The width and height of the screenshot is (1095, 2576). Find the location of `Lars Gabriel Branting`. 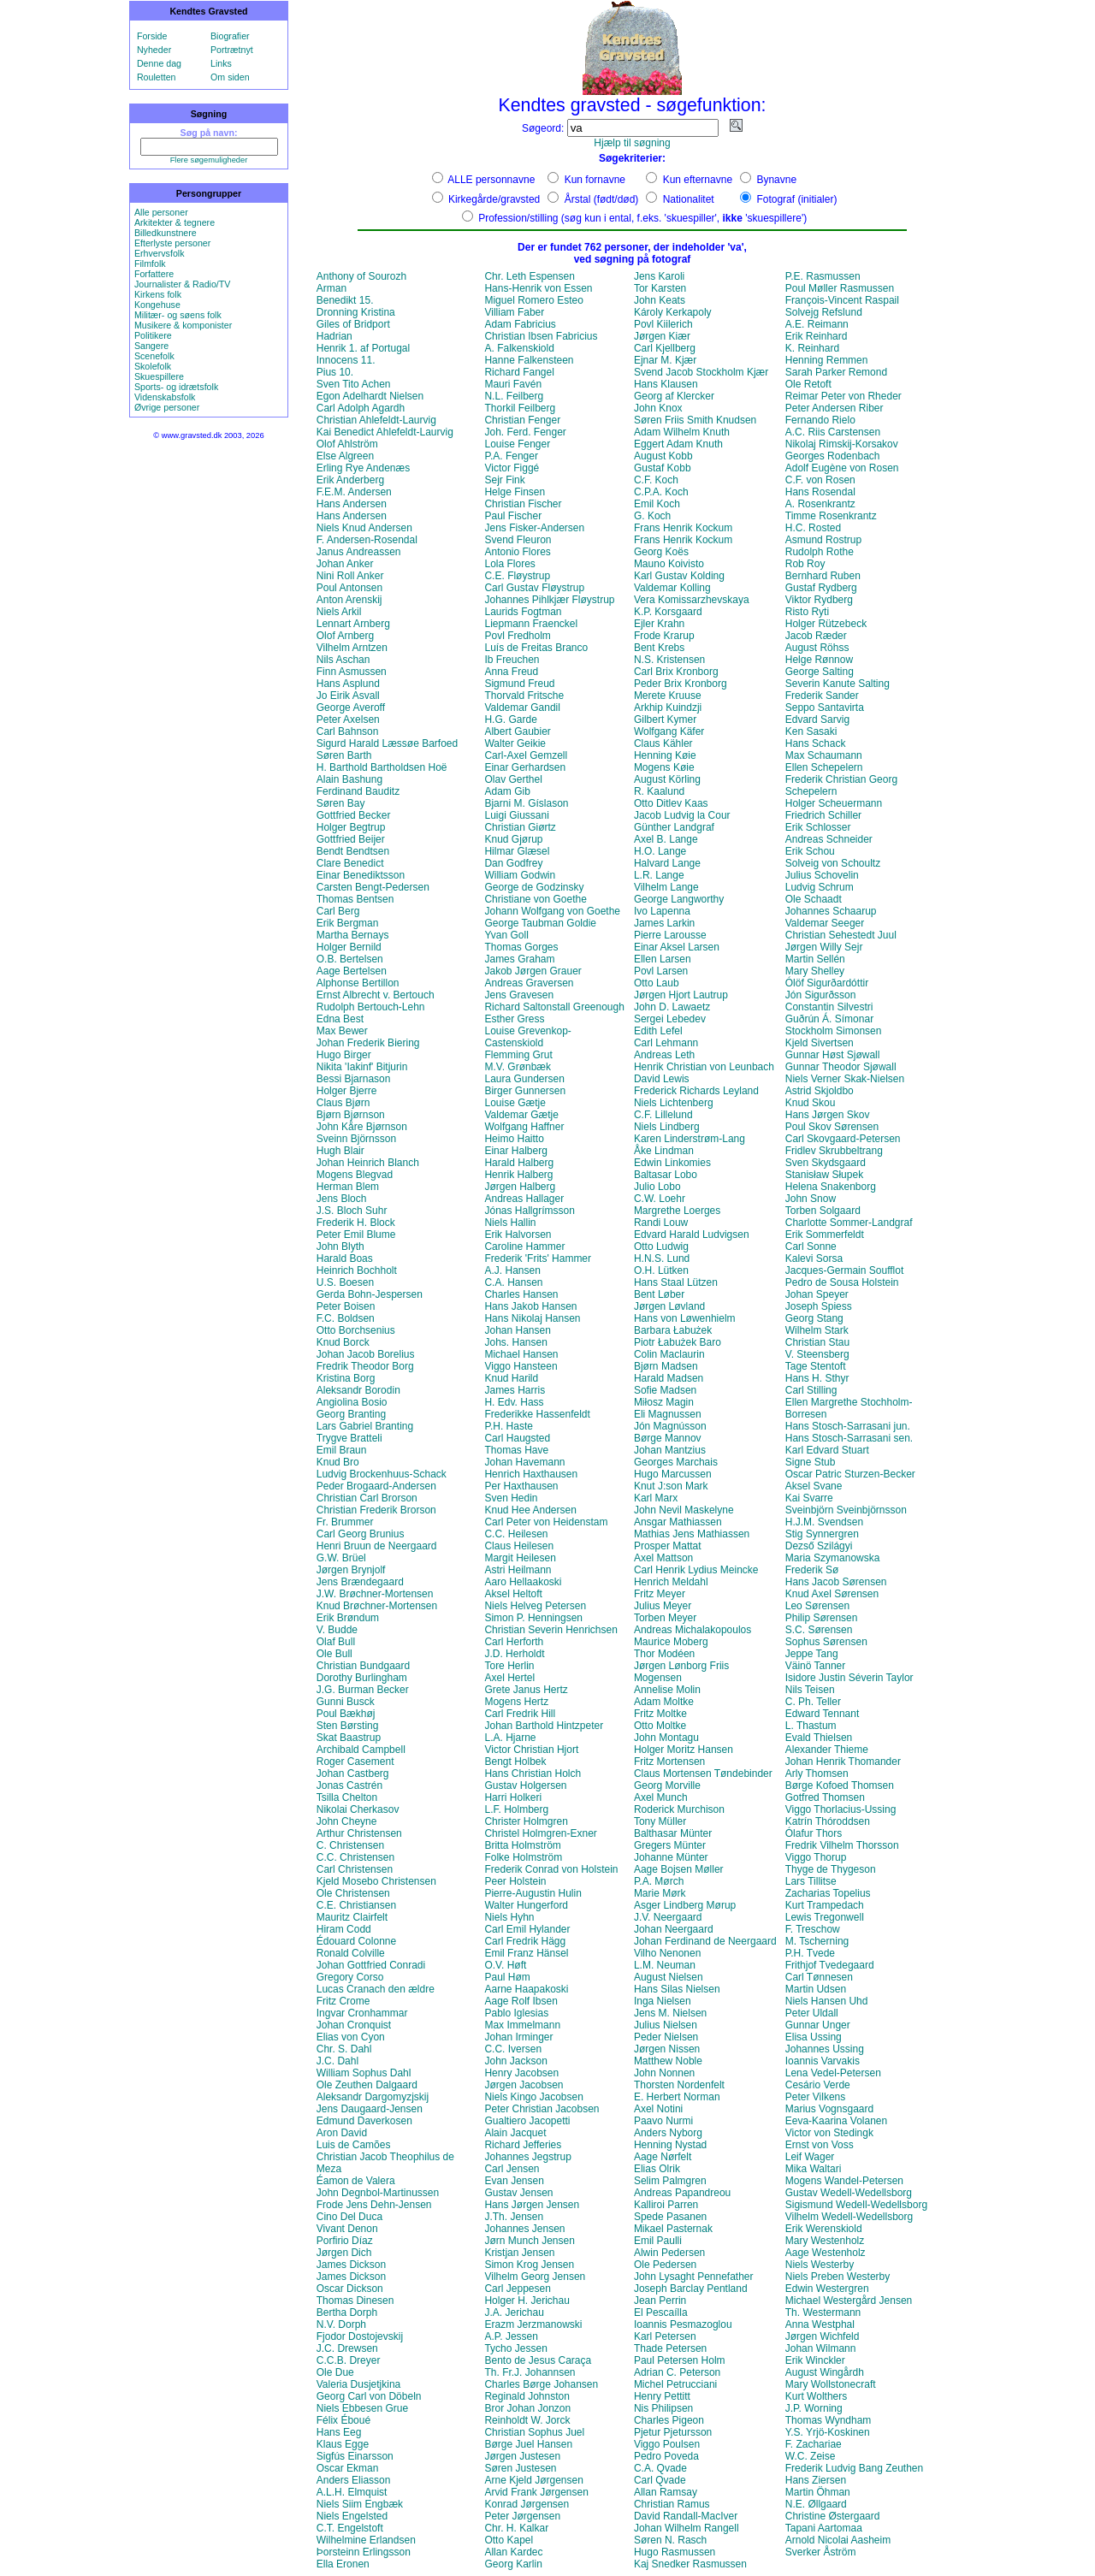

Lars Gabriel Branting is located at coordinates (365, 1426).